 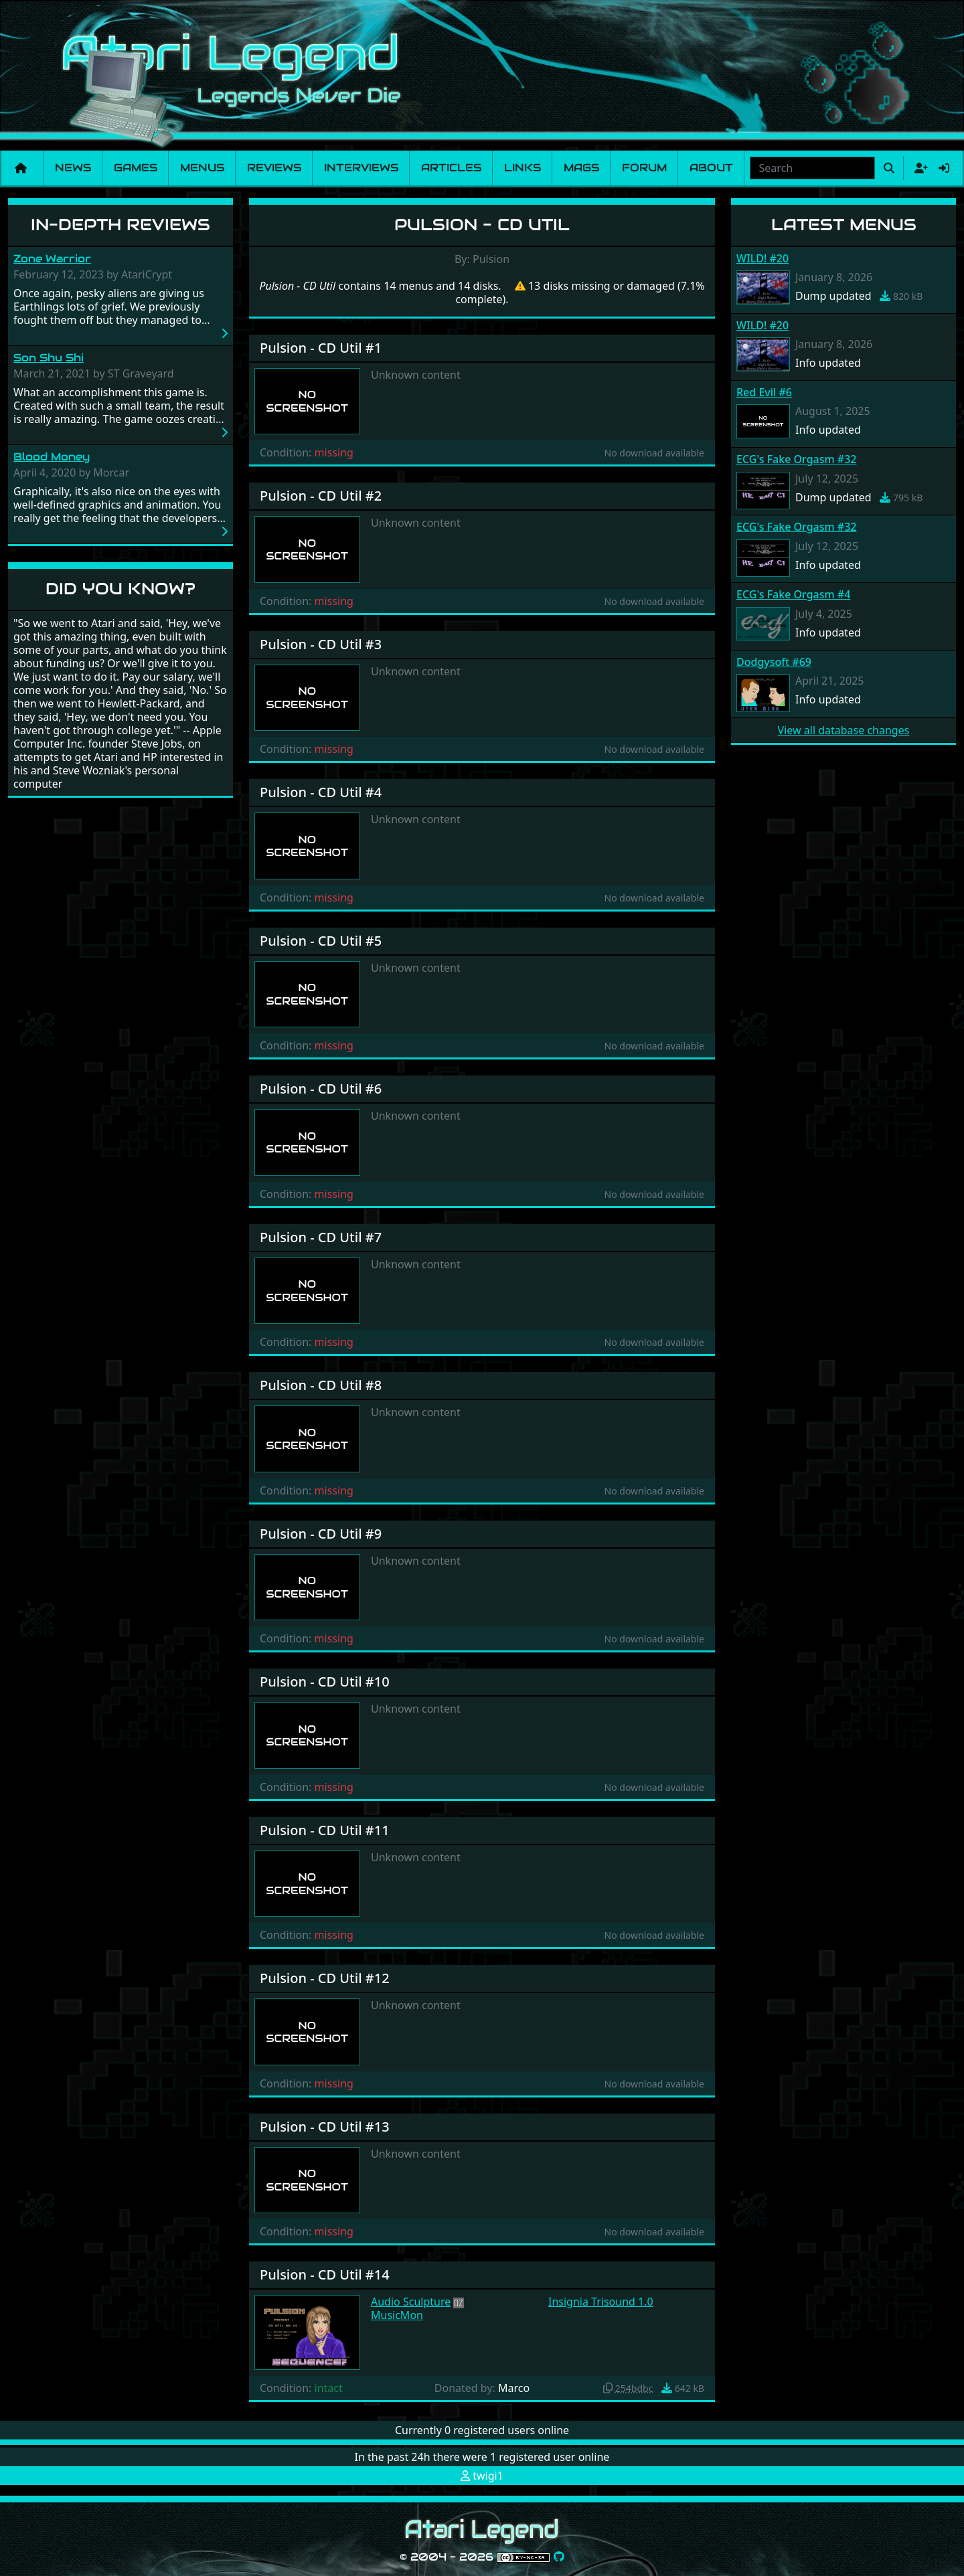 What do you see at coordinates (793, 594) in the screenshot?
I see `ECG's Fake Orgasm #4` at bounding box center [793, 594].